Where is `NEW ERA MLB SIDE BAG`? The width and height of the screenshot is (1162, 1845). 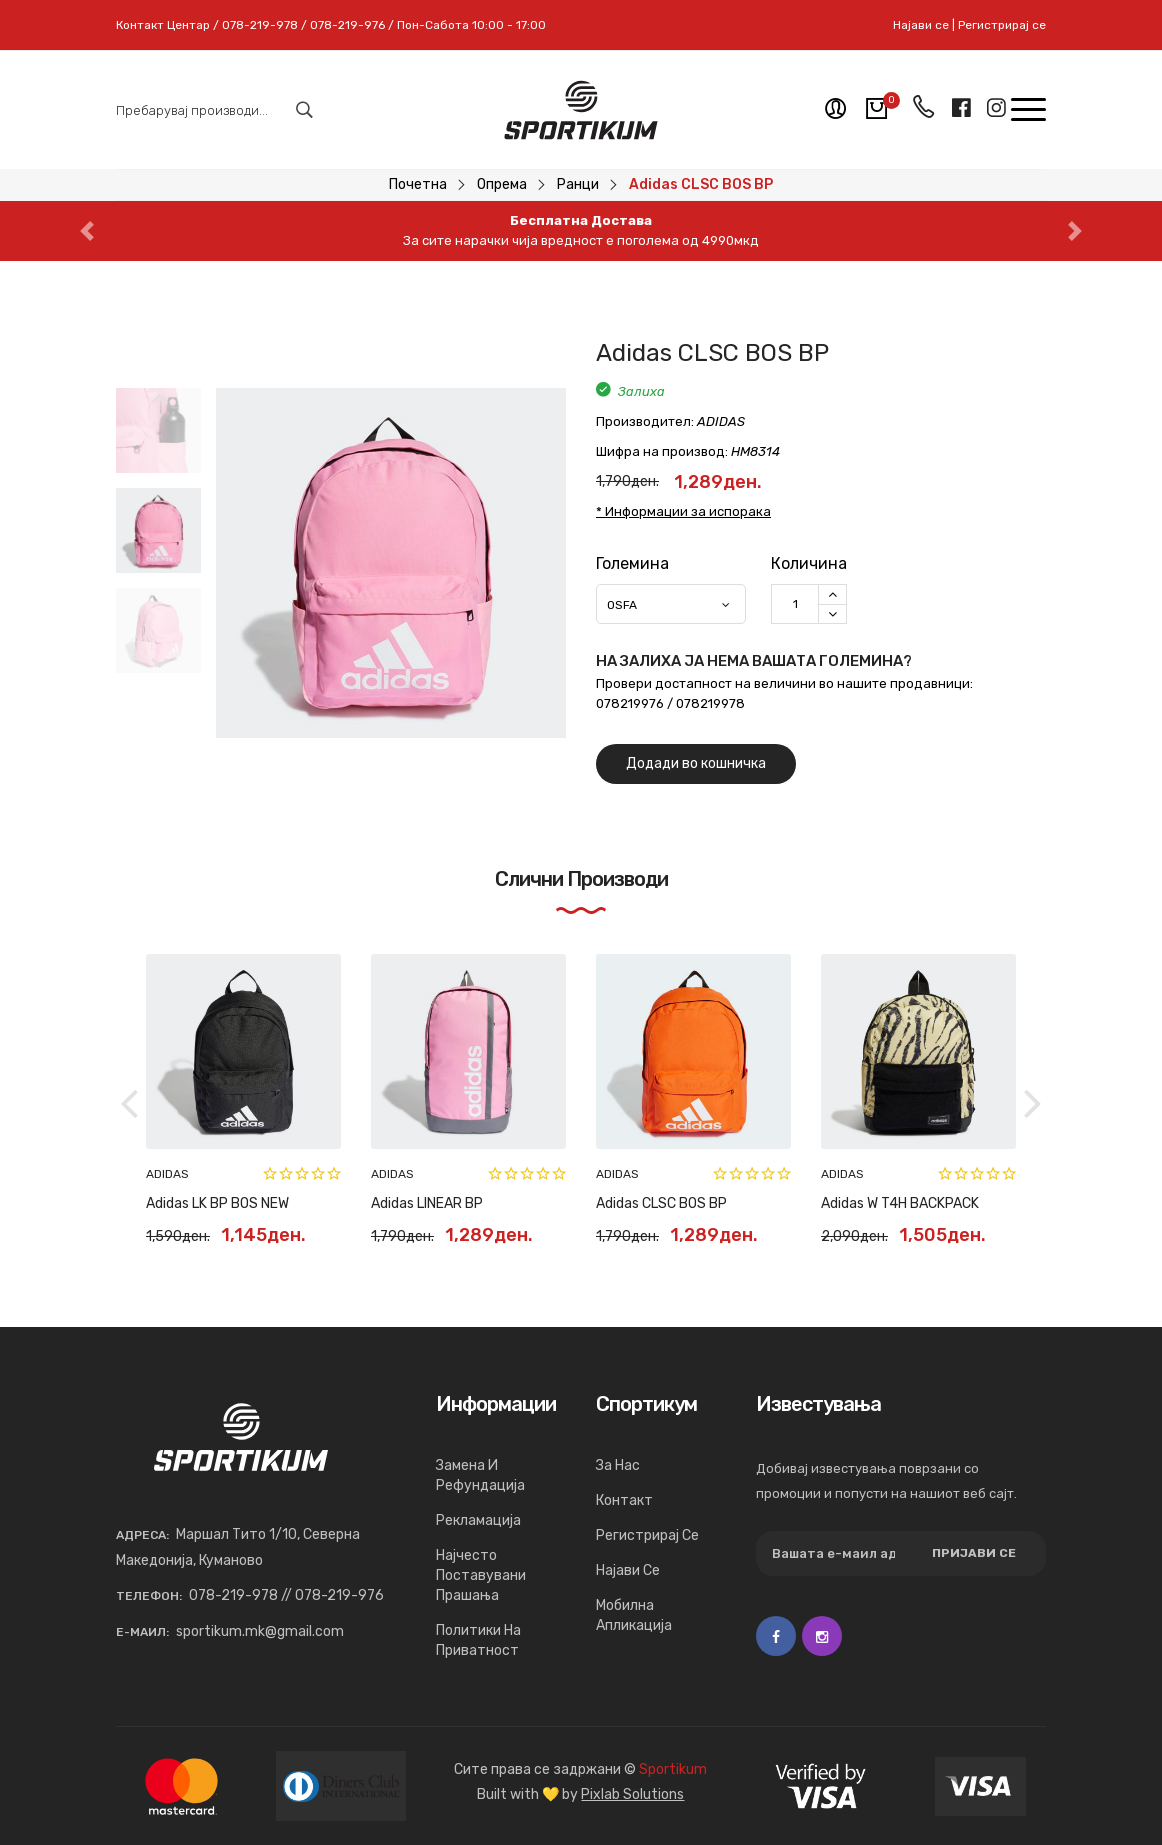
NEW ERA MLB SIDE BAG is located at coordinates (220, 1203).